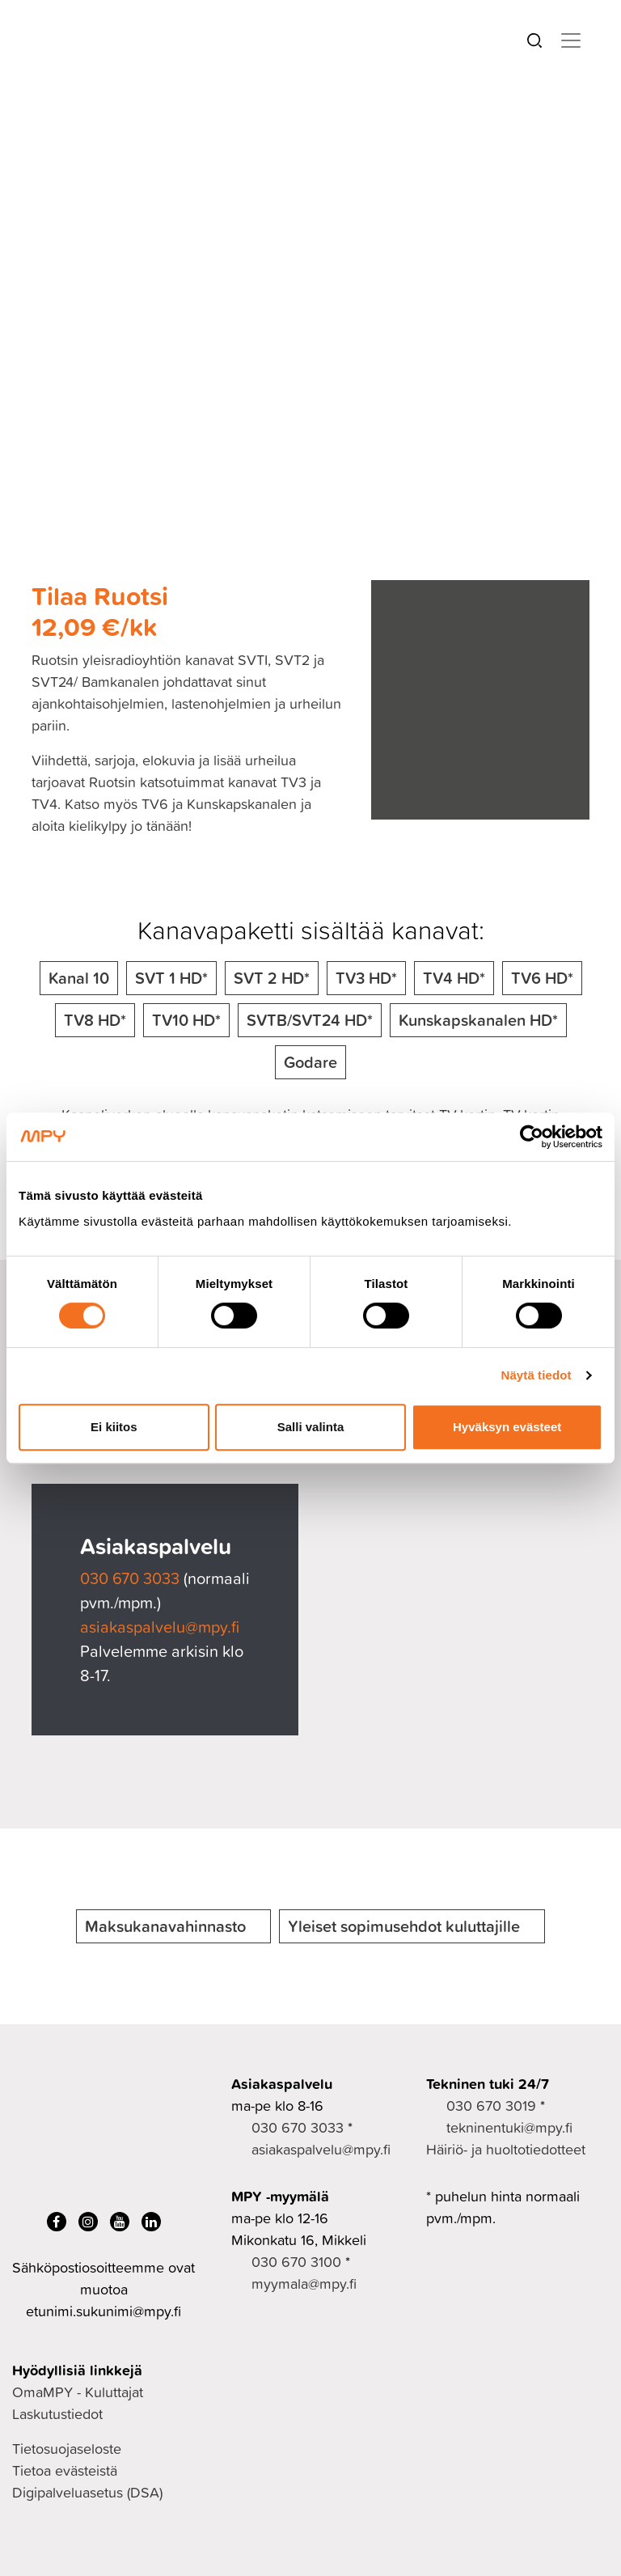  Describe the element at coordinates (66, 2448) in the screenshot. I see `Tietosuojaseloste` at that location.